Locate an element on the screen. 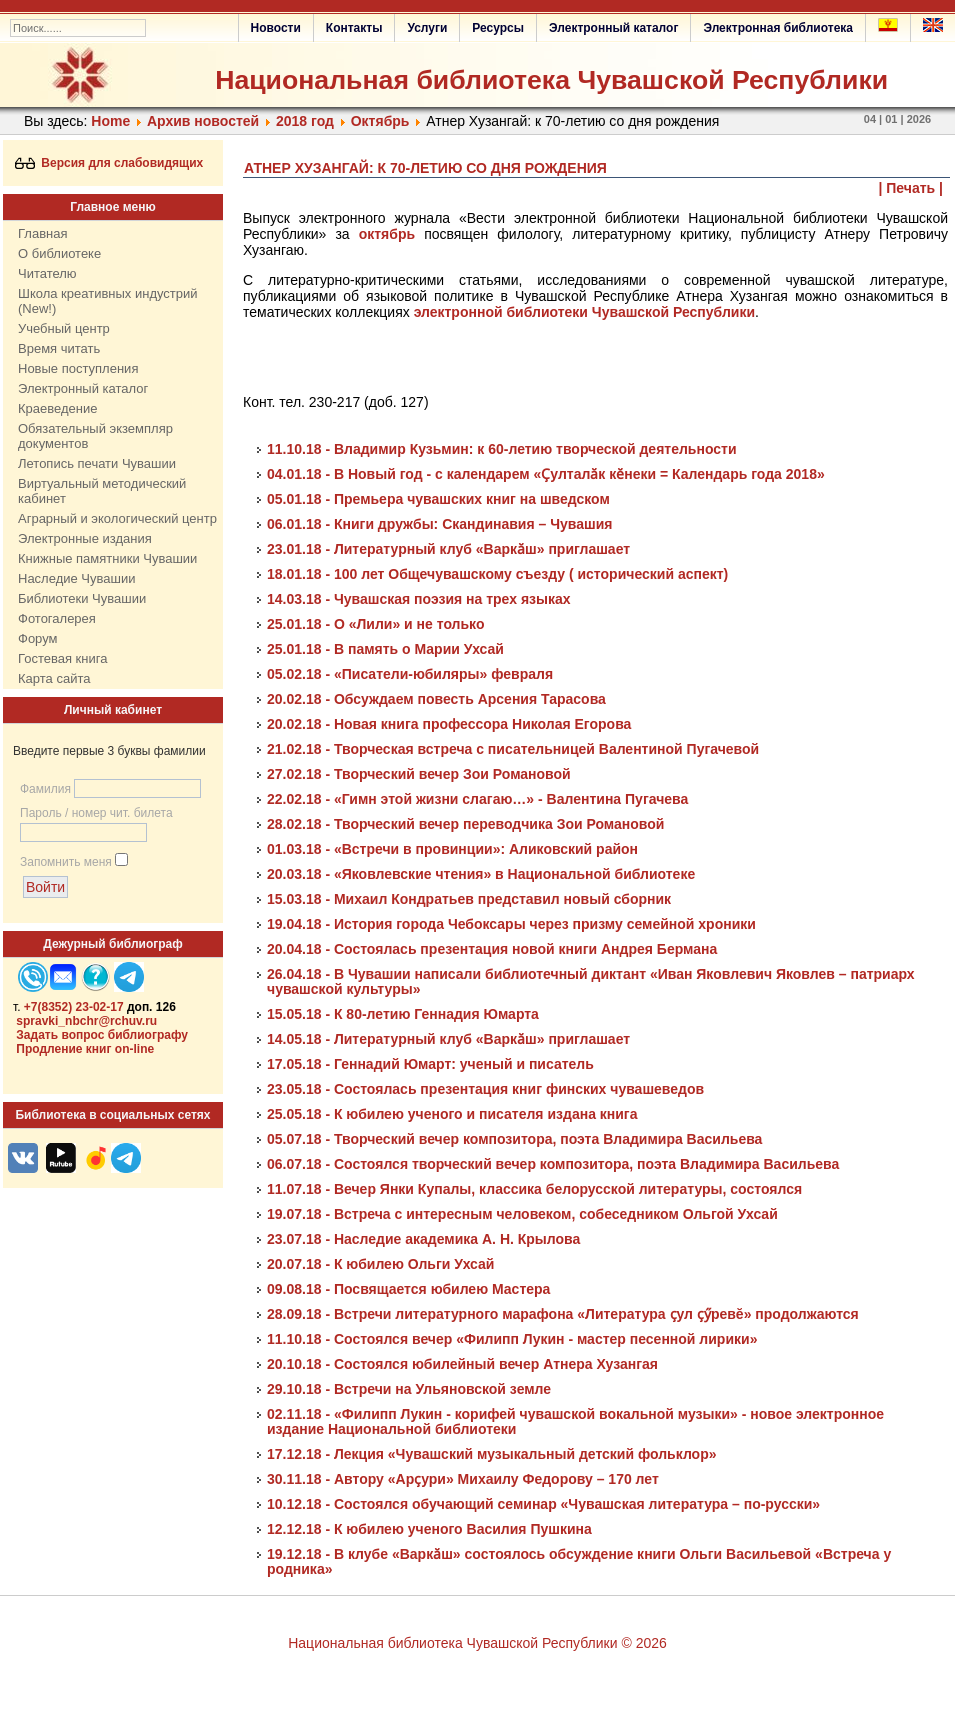 Image resolution: width=955 pixels, height=1715 pixels. Национальная библиотека Чувашской Республики is located at coordinates (551, 80).